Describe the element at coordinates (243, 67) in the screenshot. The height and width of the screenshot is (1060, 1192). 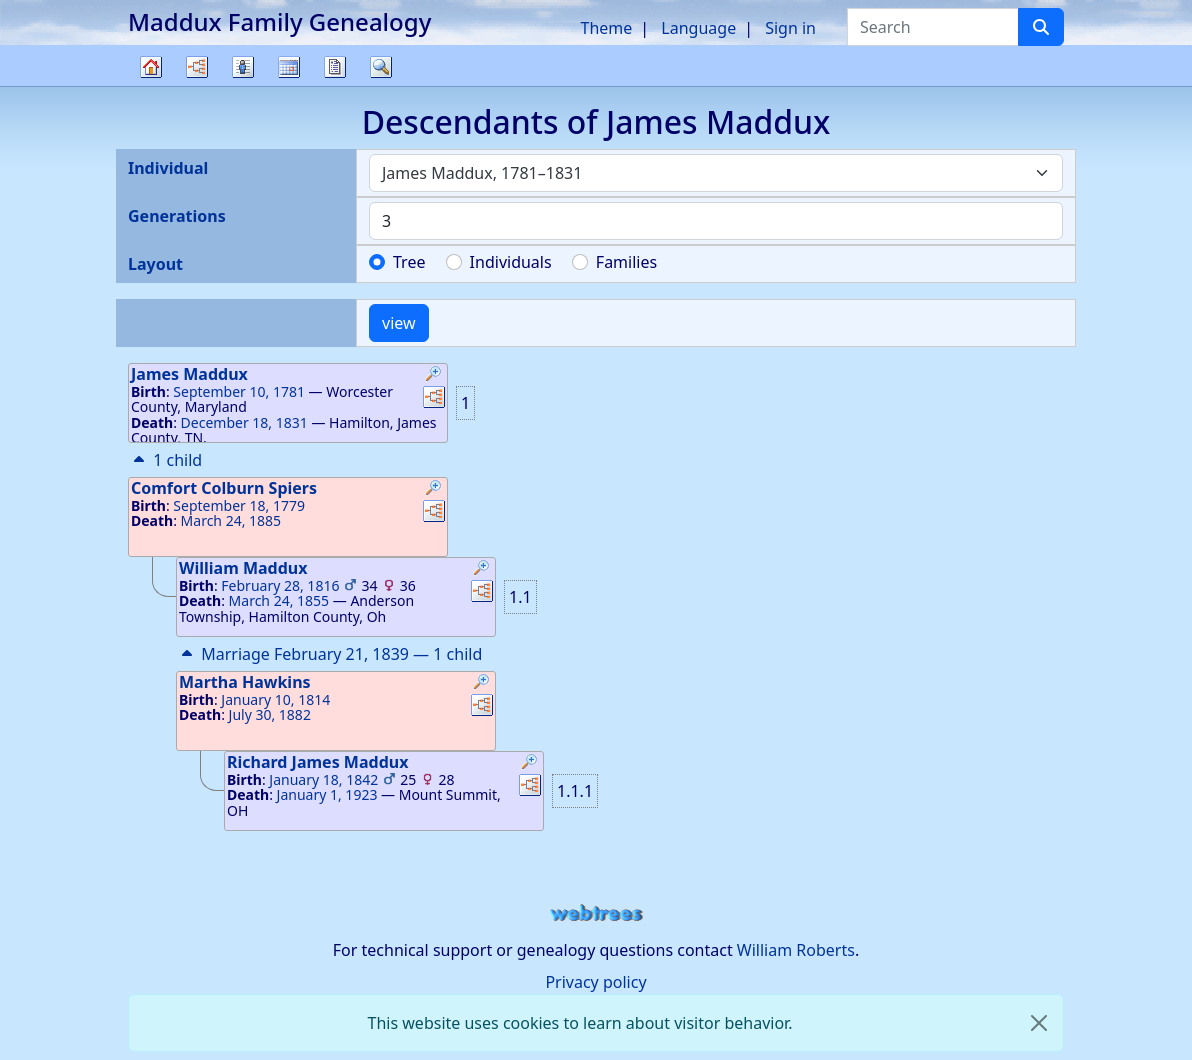
I see `Lists [button]` at that location.